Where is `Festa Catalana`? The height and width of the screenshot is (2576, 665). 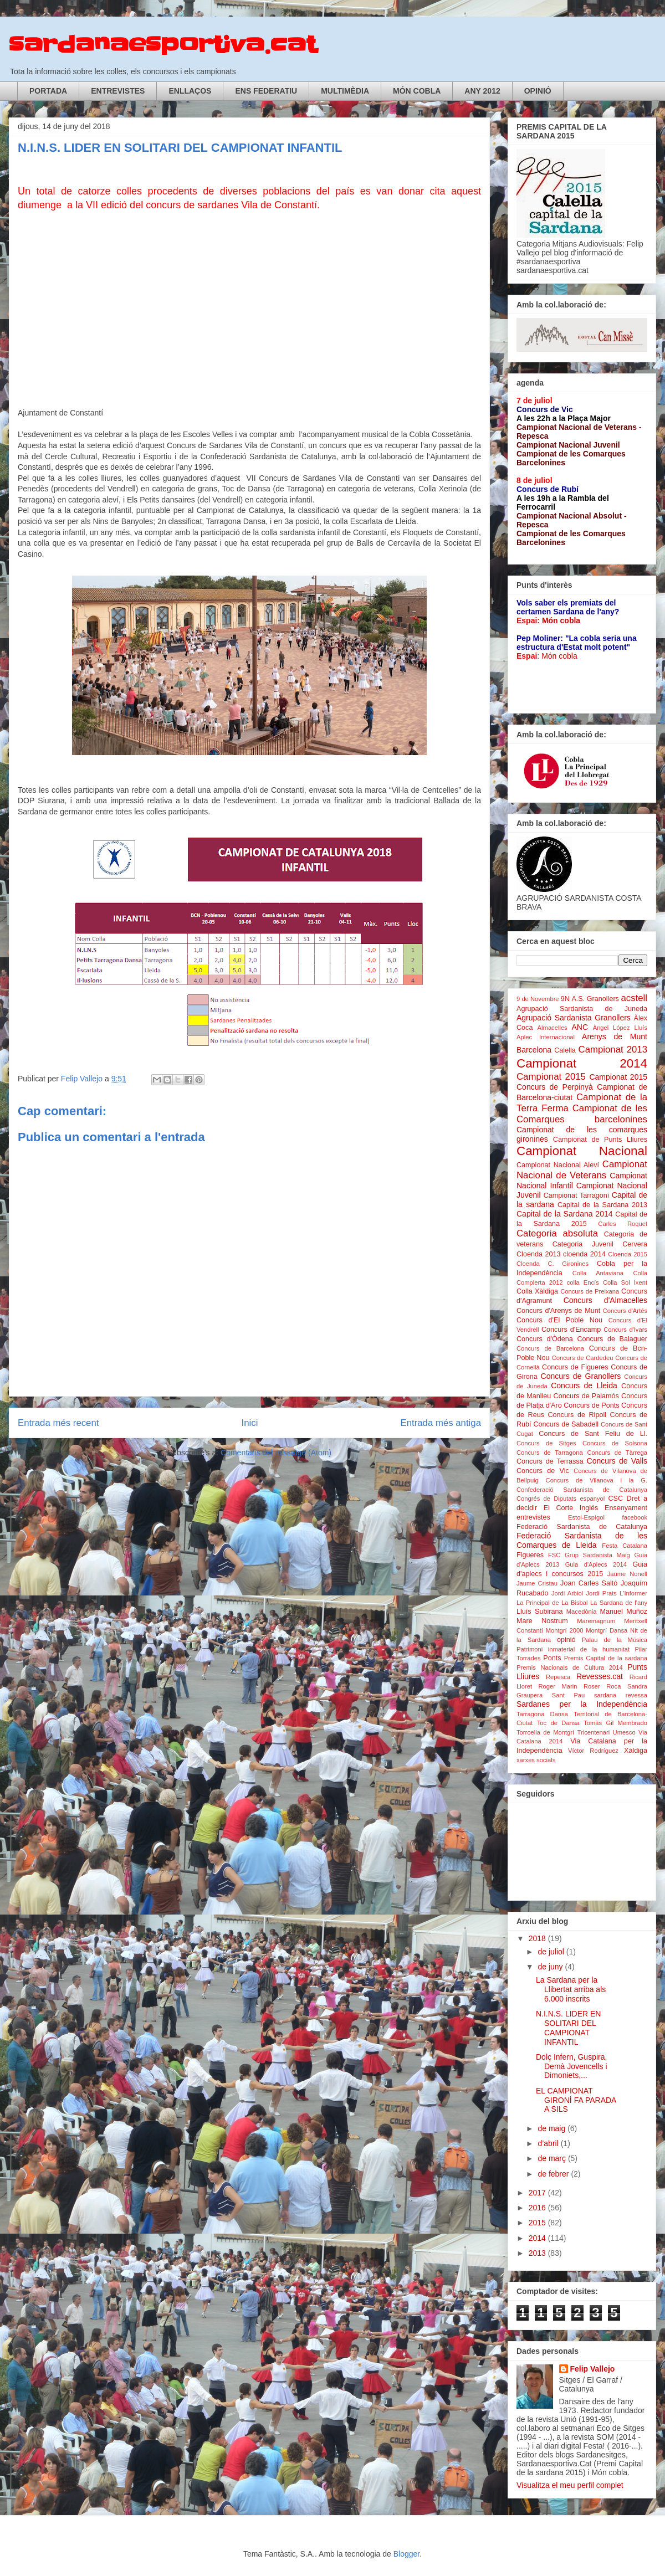 Festa Catalana is located at coordinates (624, 1545).